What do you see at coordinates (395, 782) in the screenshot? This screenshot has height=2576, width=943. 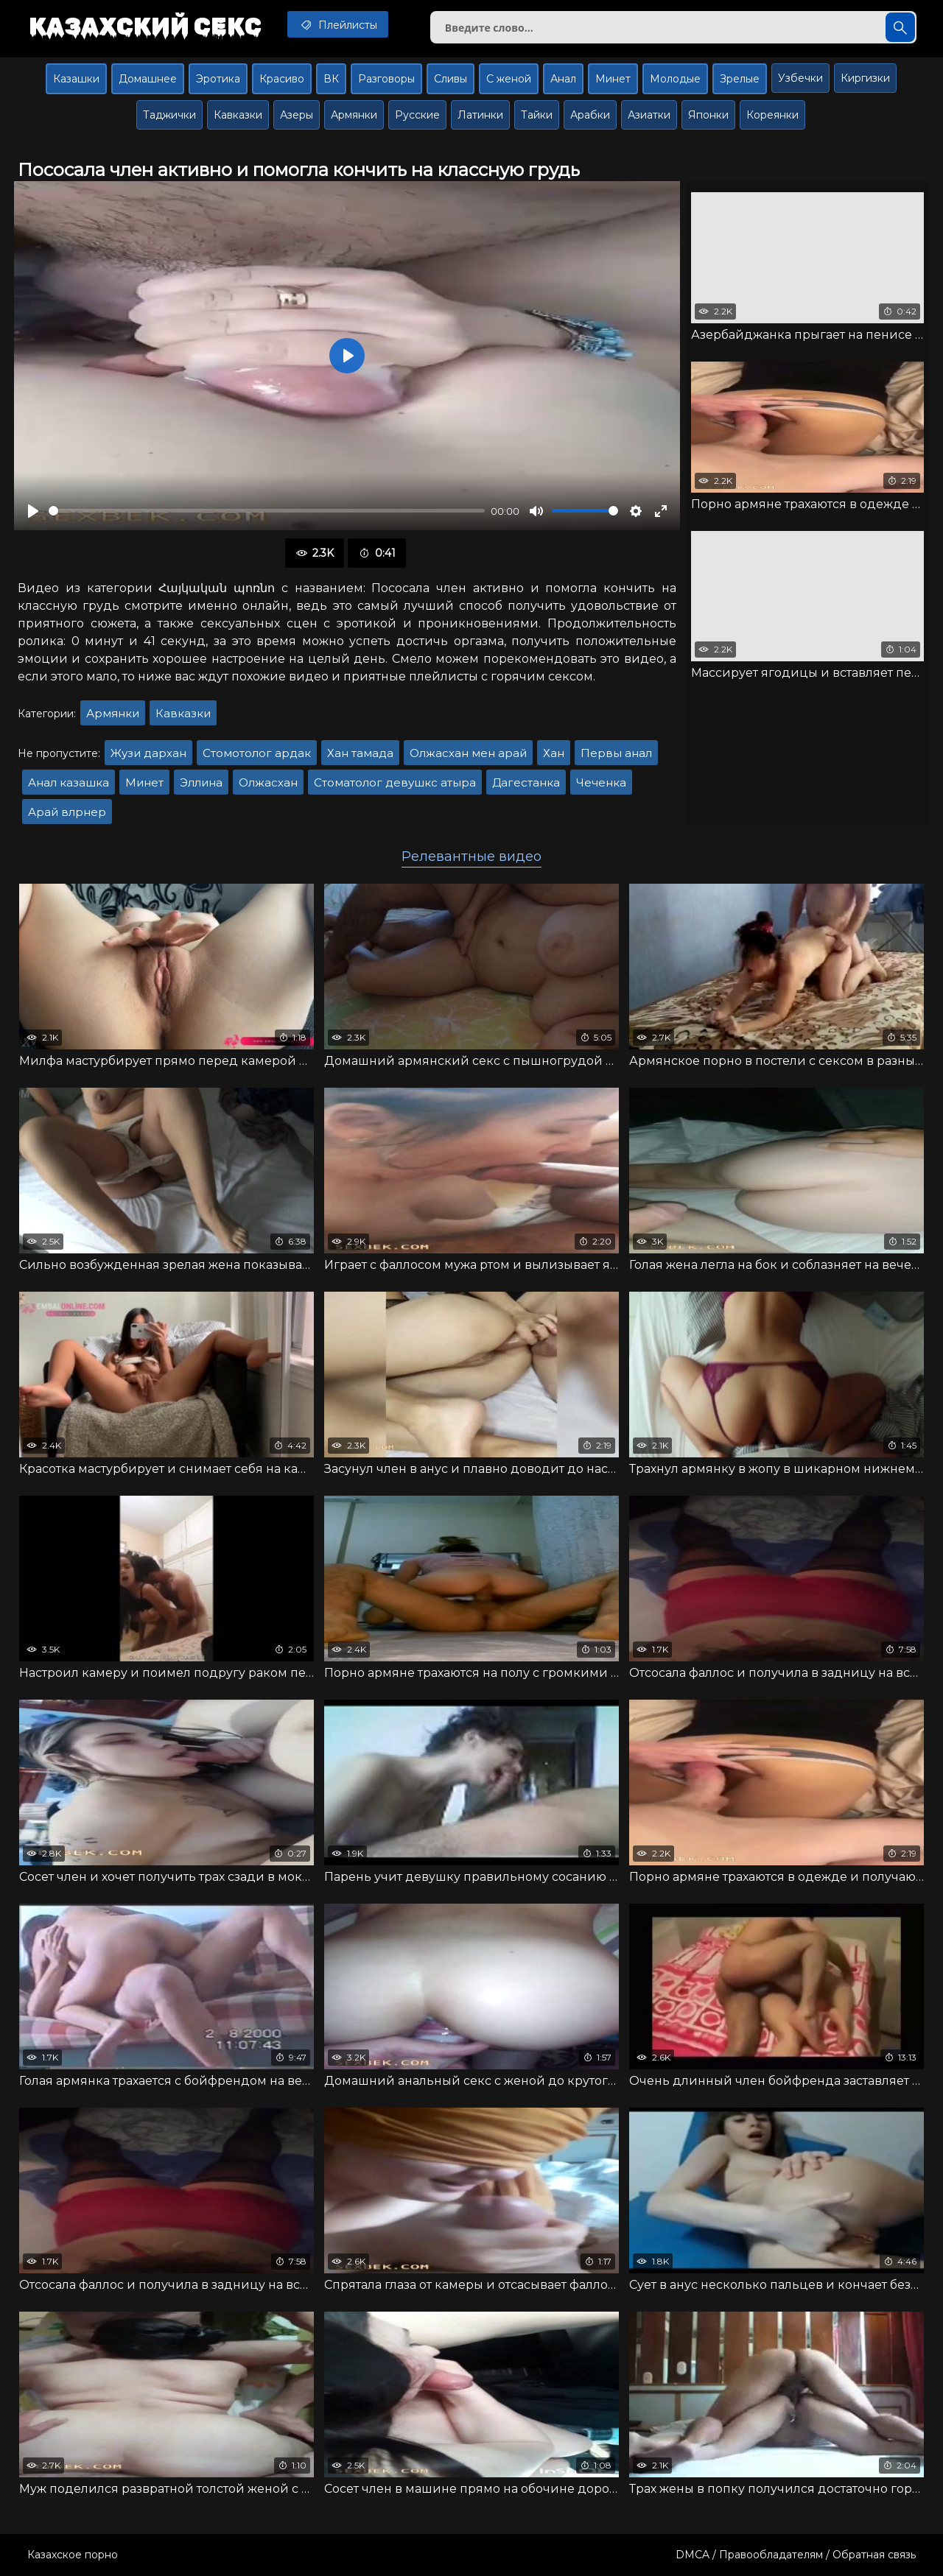 I see `Стоматолог девушкс атыра` at bounding box center [395, 782].